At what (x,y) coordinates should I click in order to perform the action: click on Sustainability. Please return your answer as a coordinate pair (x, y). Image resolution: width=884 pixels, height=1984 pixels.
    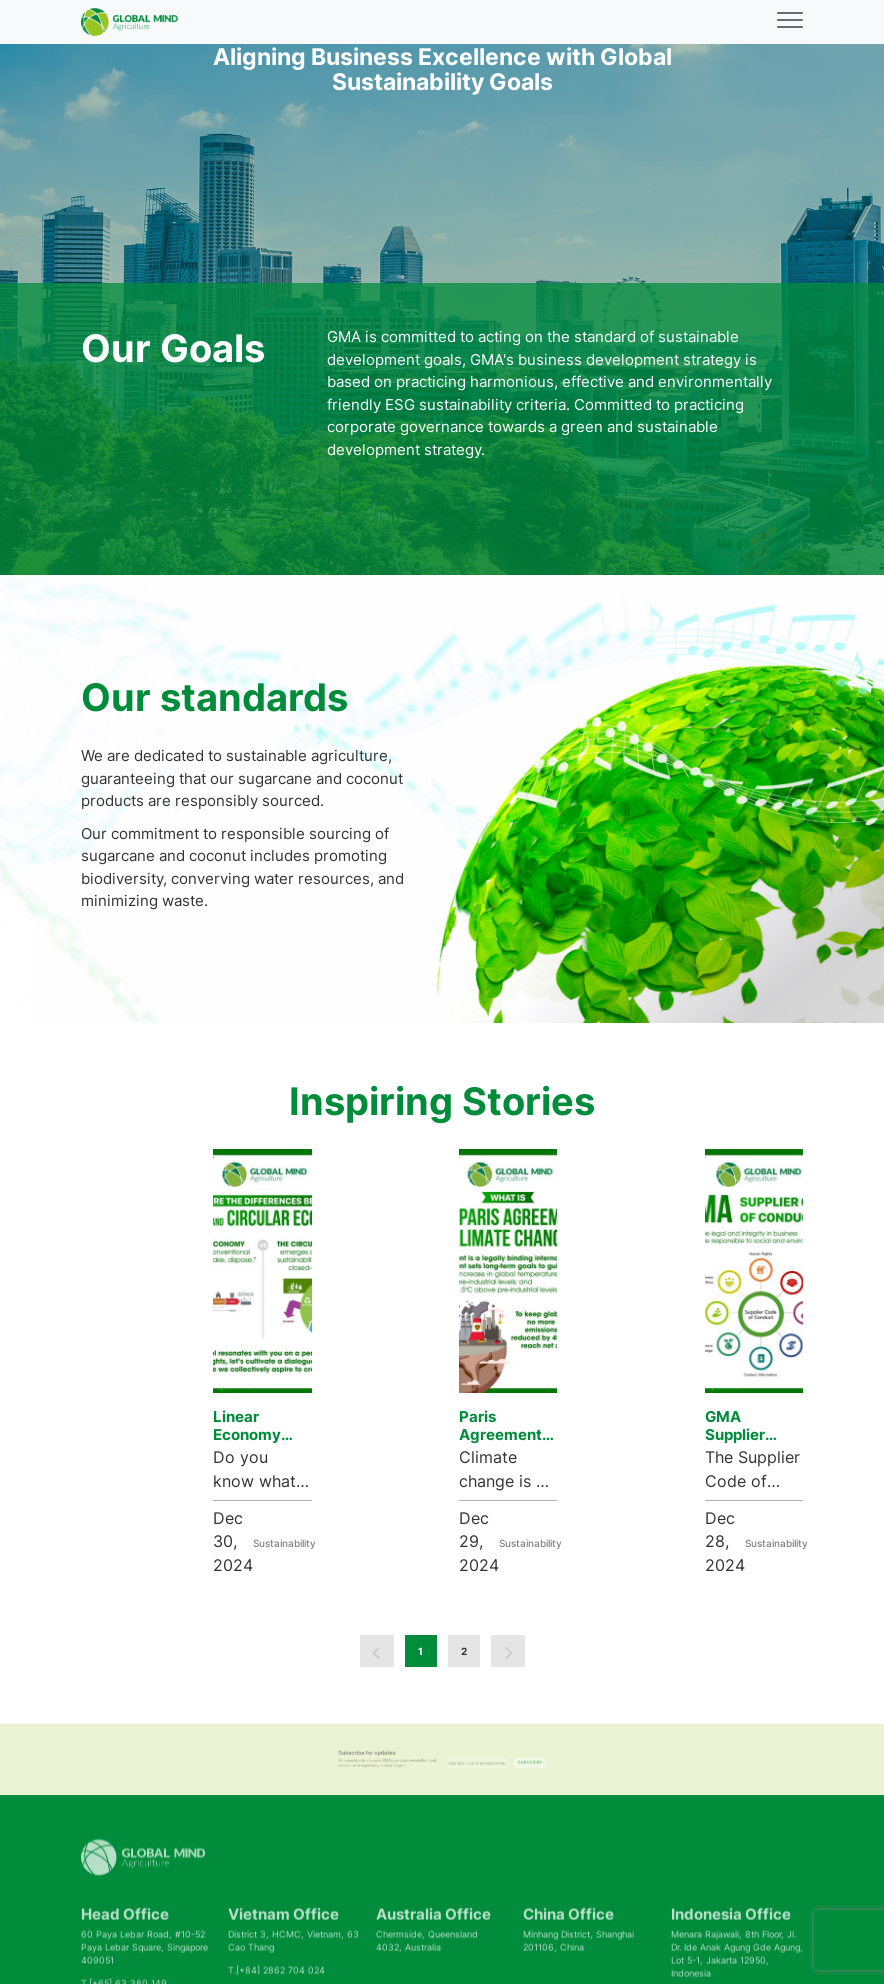
    Looking at the image, I should click on (280, 1497).